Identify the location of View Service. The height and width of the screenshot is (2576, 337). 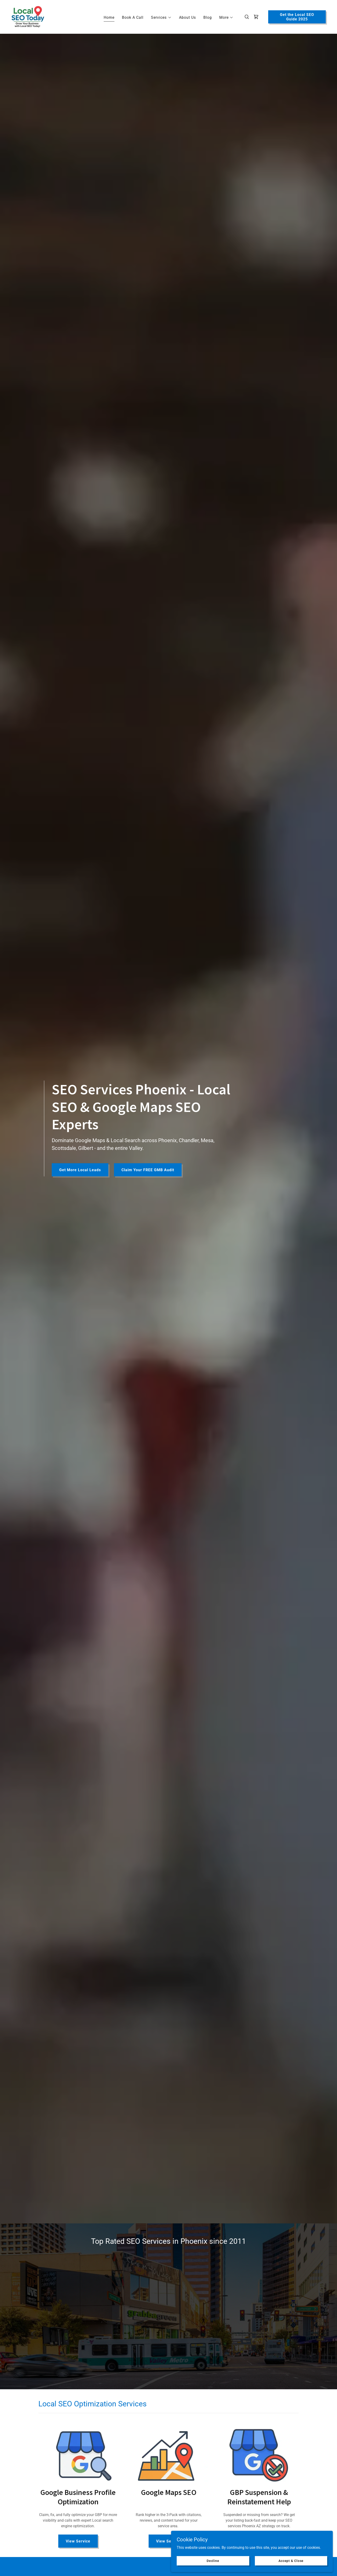
(78, 2551).